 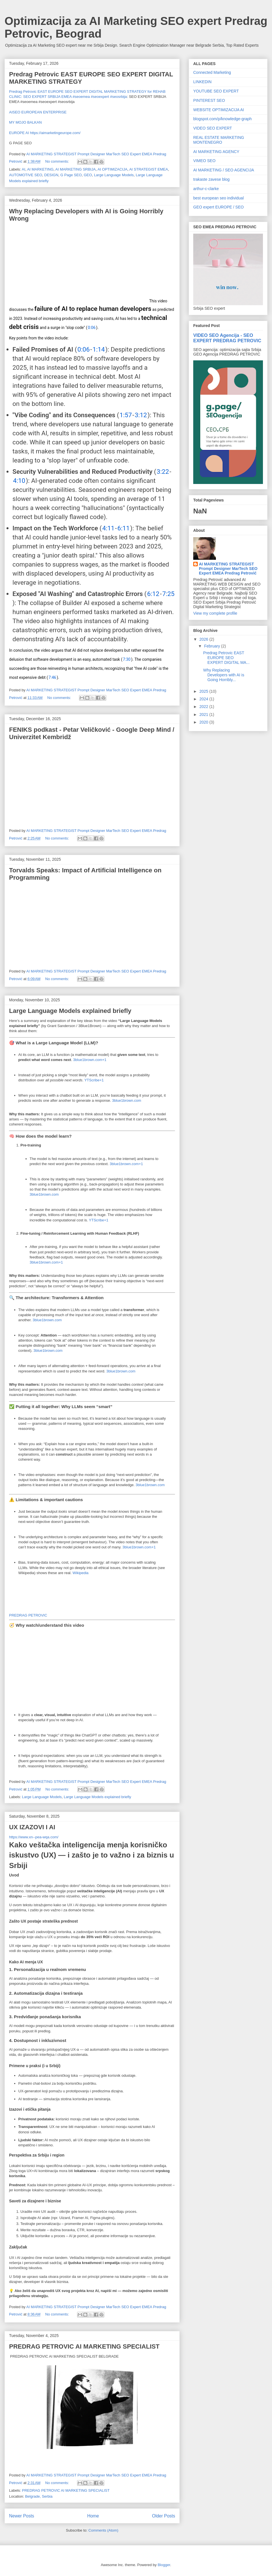 I want to click on AI MARKETING AGENCY, so click(x=216, y=151).